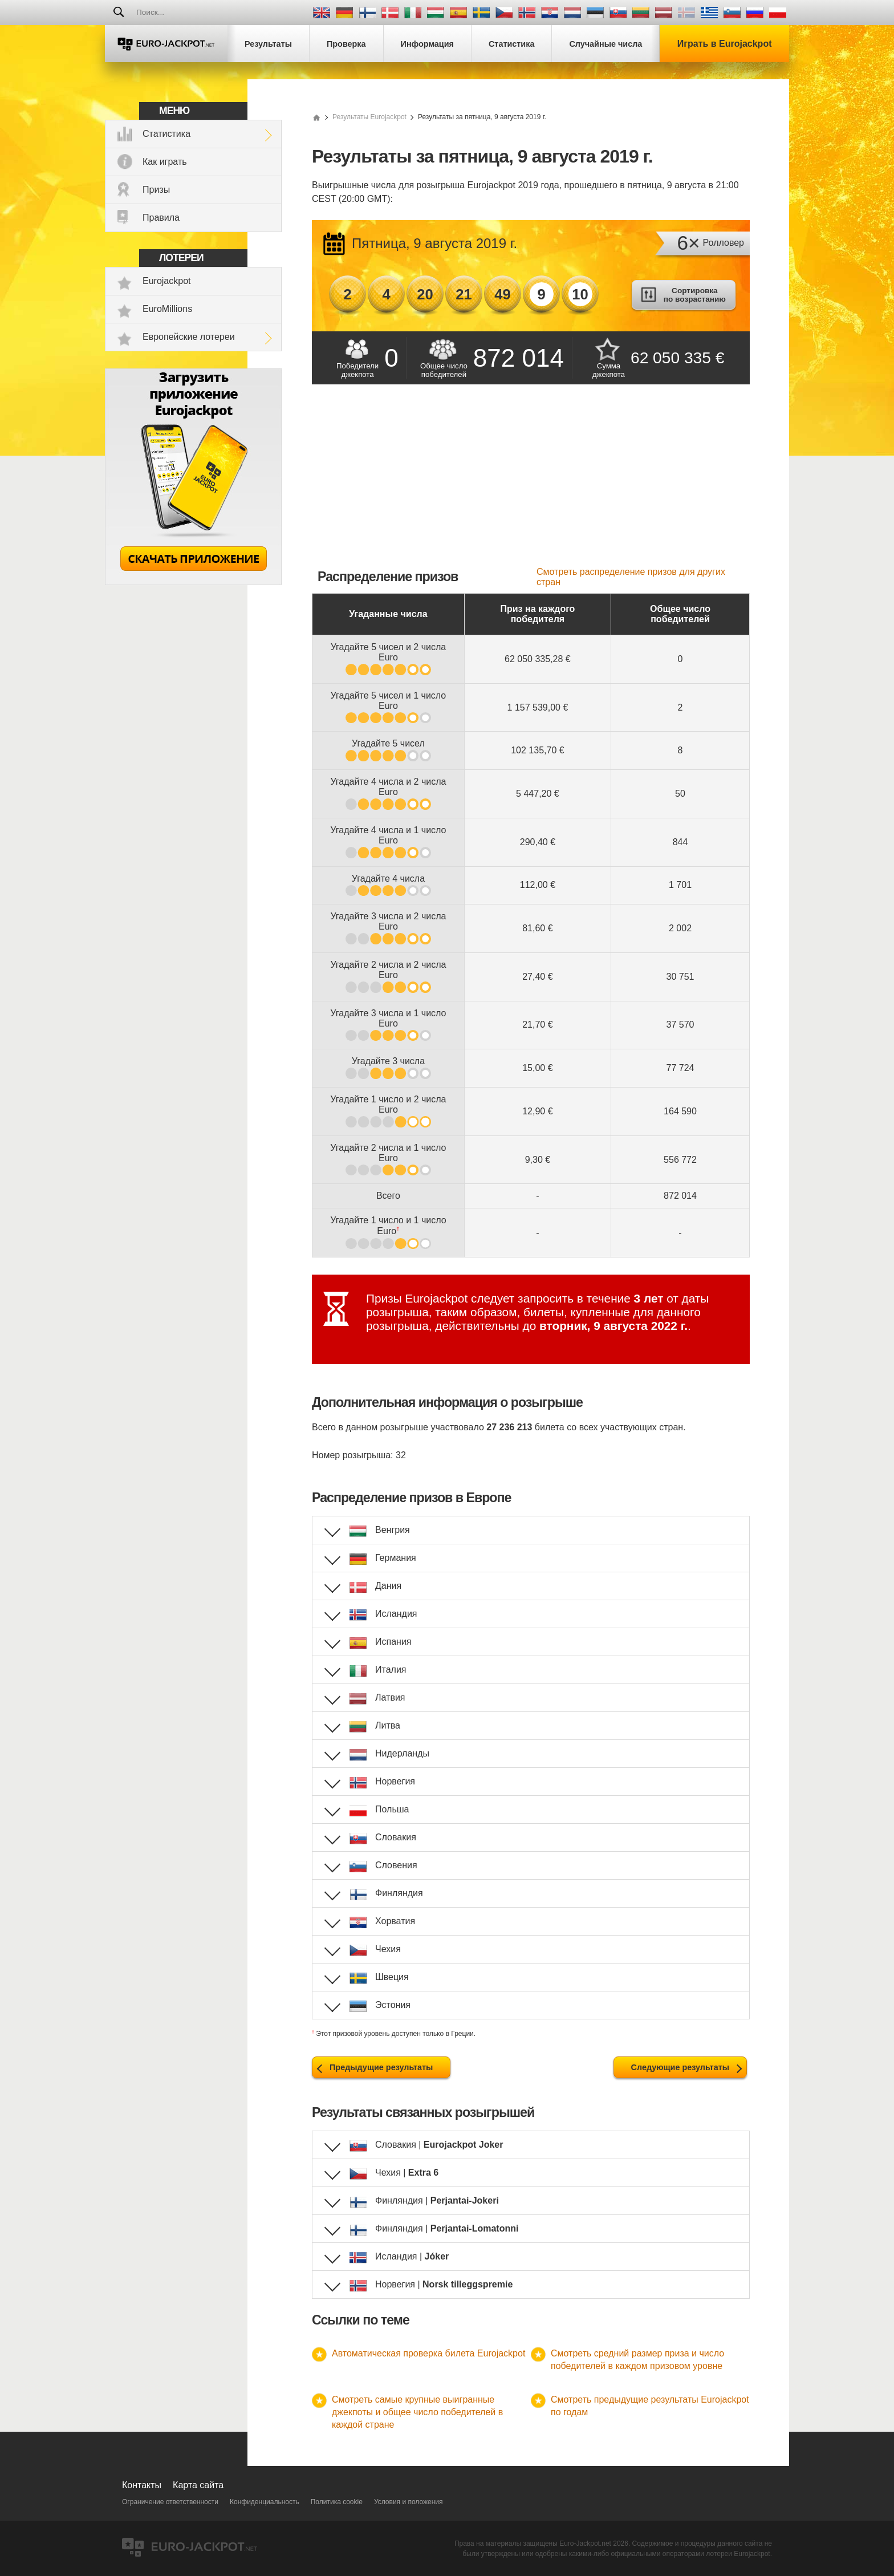  Describe the element at coordinates (428, 2353) in the screenshot. I see `Автоматическая проверка билета Eurojackpot` at that location.